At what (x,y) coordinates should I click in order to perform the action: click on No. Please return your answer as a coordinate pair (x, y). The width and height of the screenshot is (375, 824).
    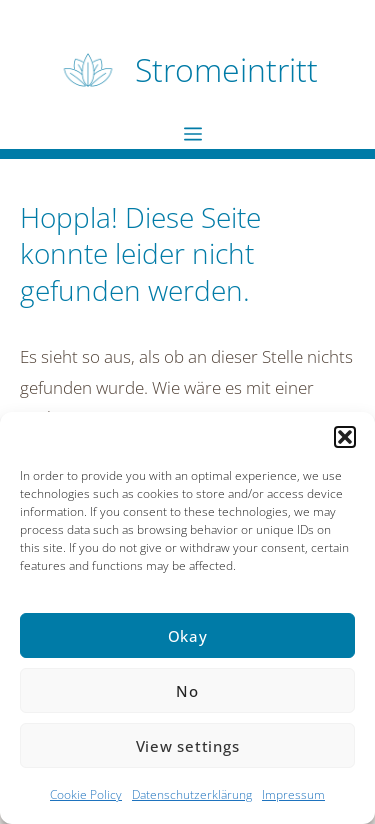
    Looking at the image, I should click on (187, 691).